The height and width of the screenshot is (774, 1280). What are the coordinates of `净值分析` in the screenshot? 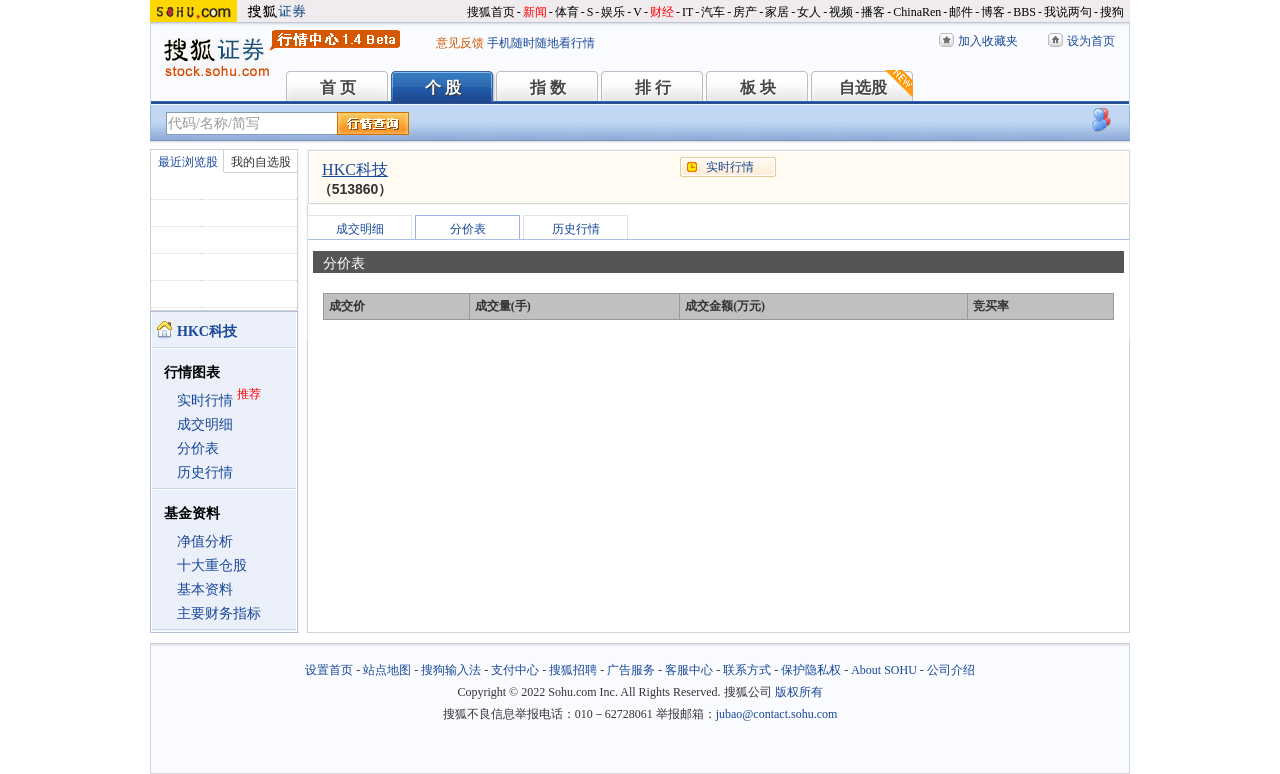 It's located at (205, 541).